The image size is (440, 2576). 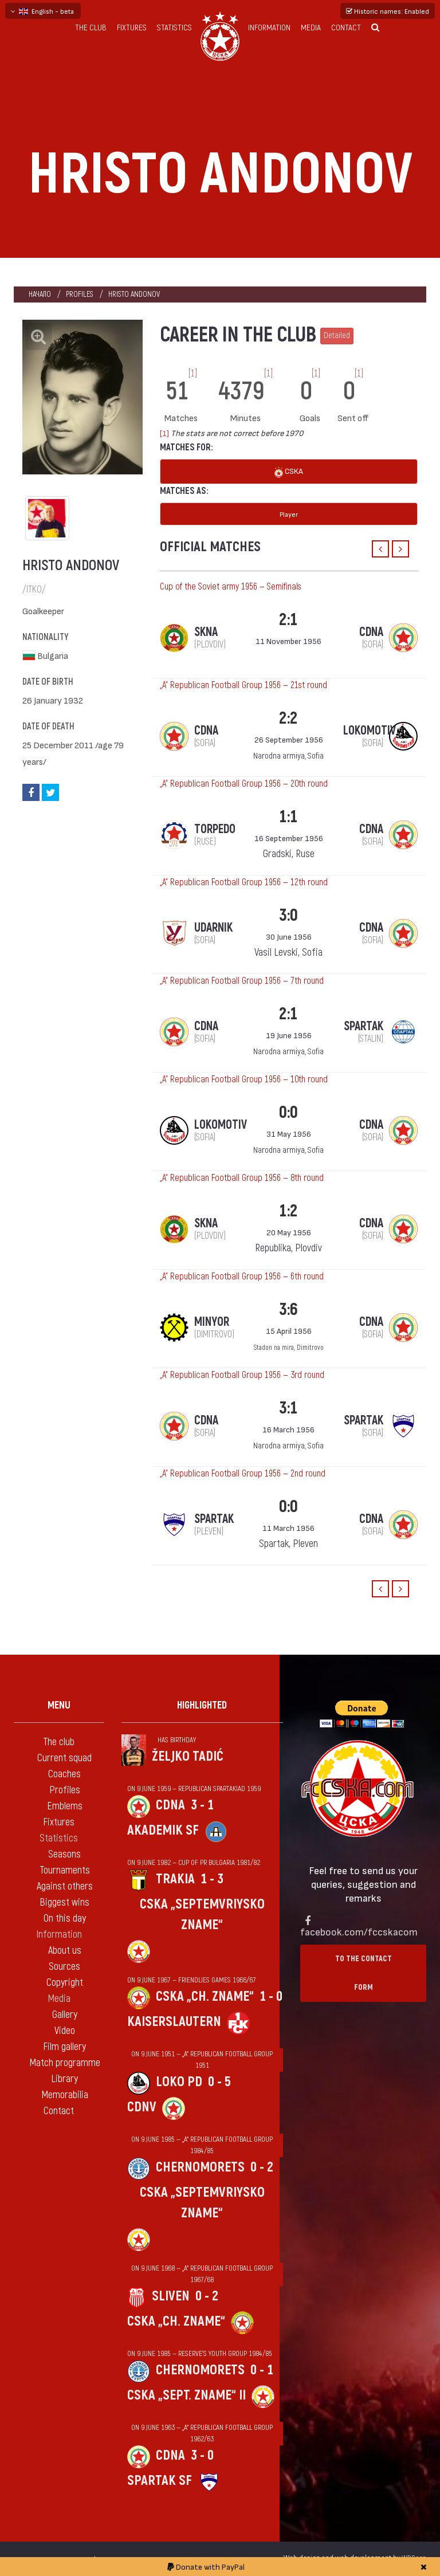 I want to click on Highlighted, so click(x=202, y=1705).